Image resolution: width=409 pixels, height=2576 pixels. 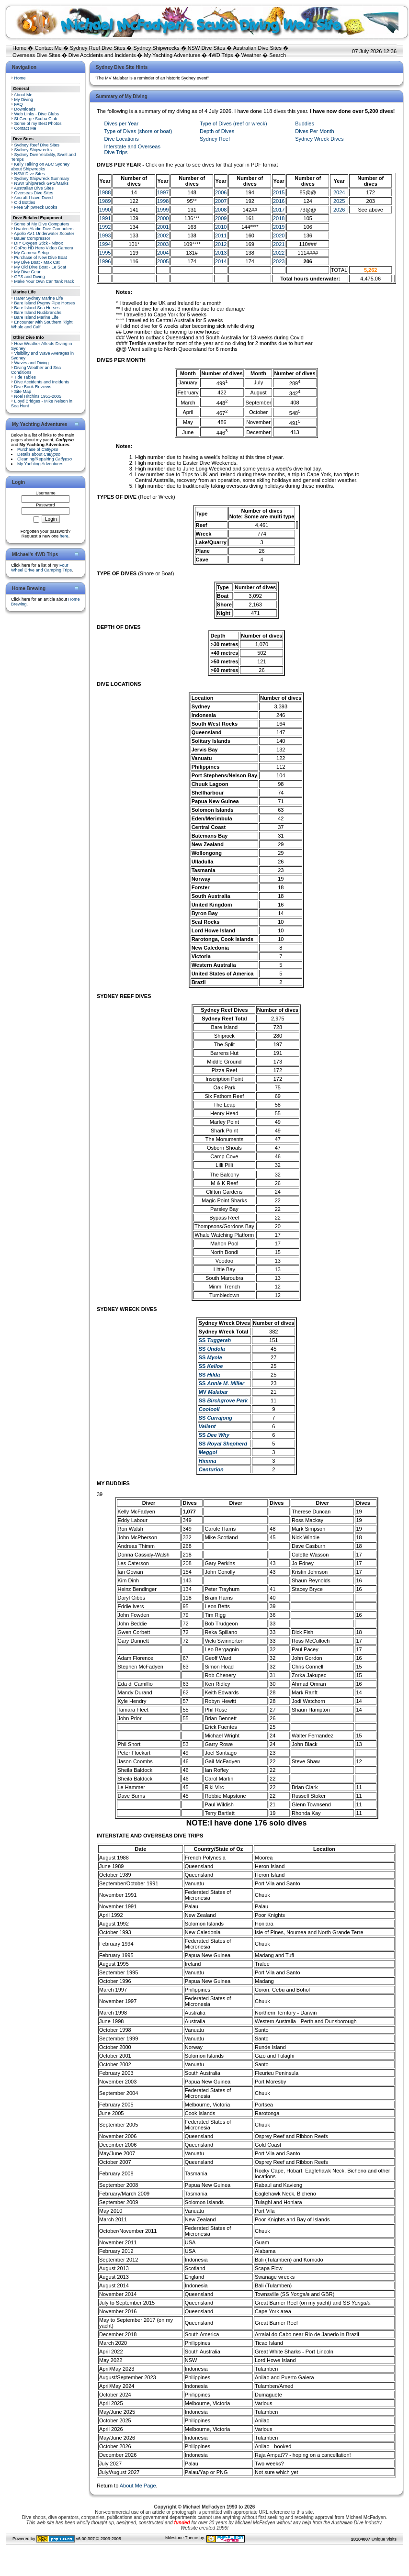 What do you see at coordinates (40, 257) in the screenshot?
I see `Purchase of New Dive Boat` at bounding box center [40, 257].